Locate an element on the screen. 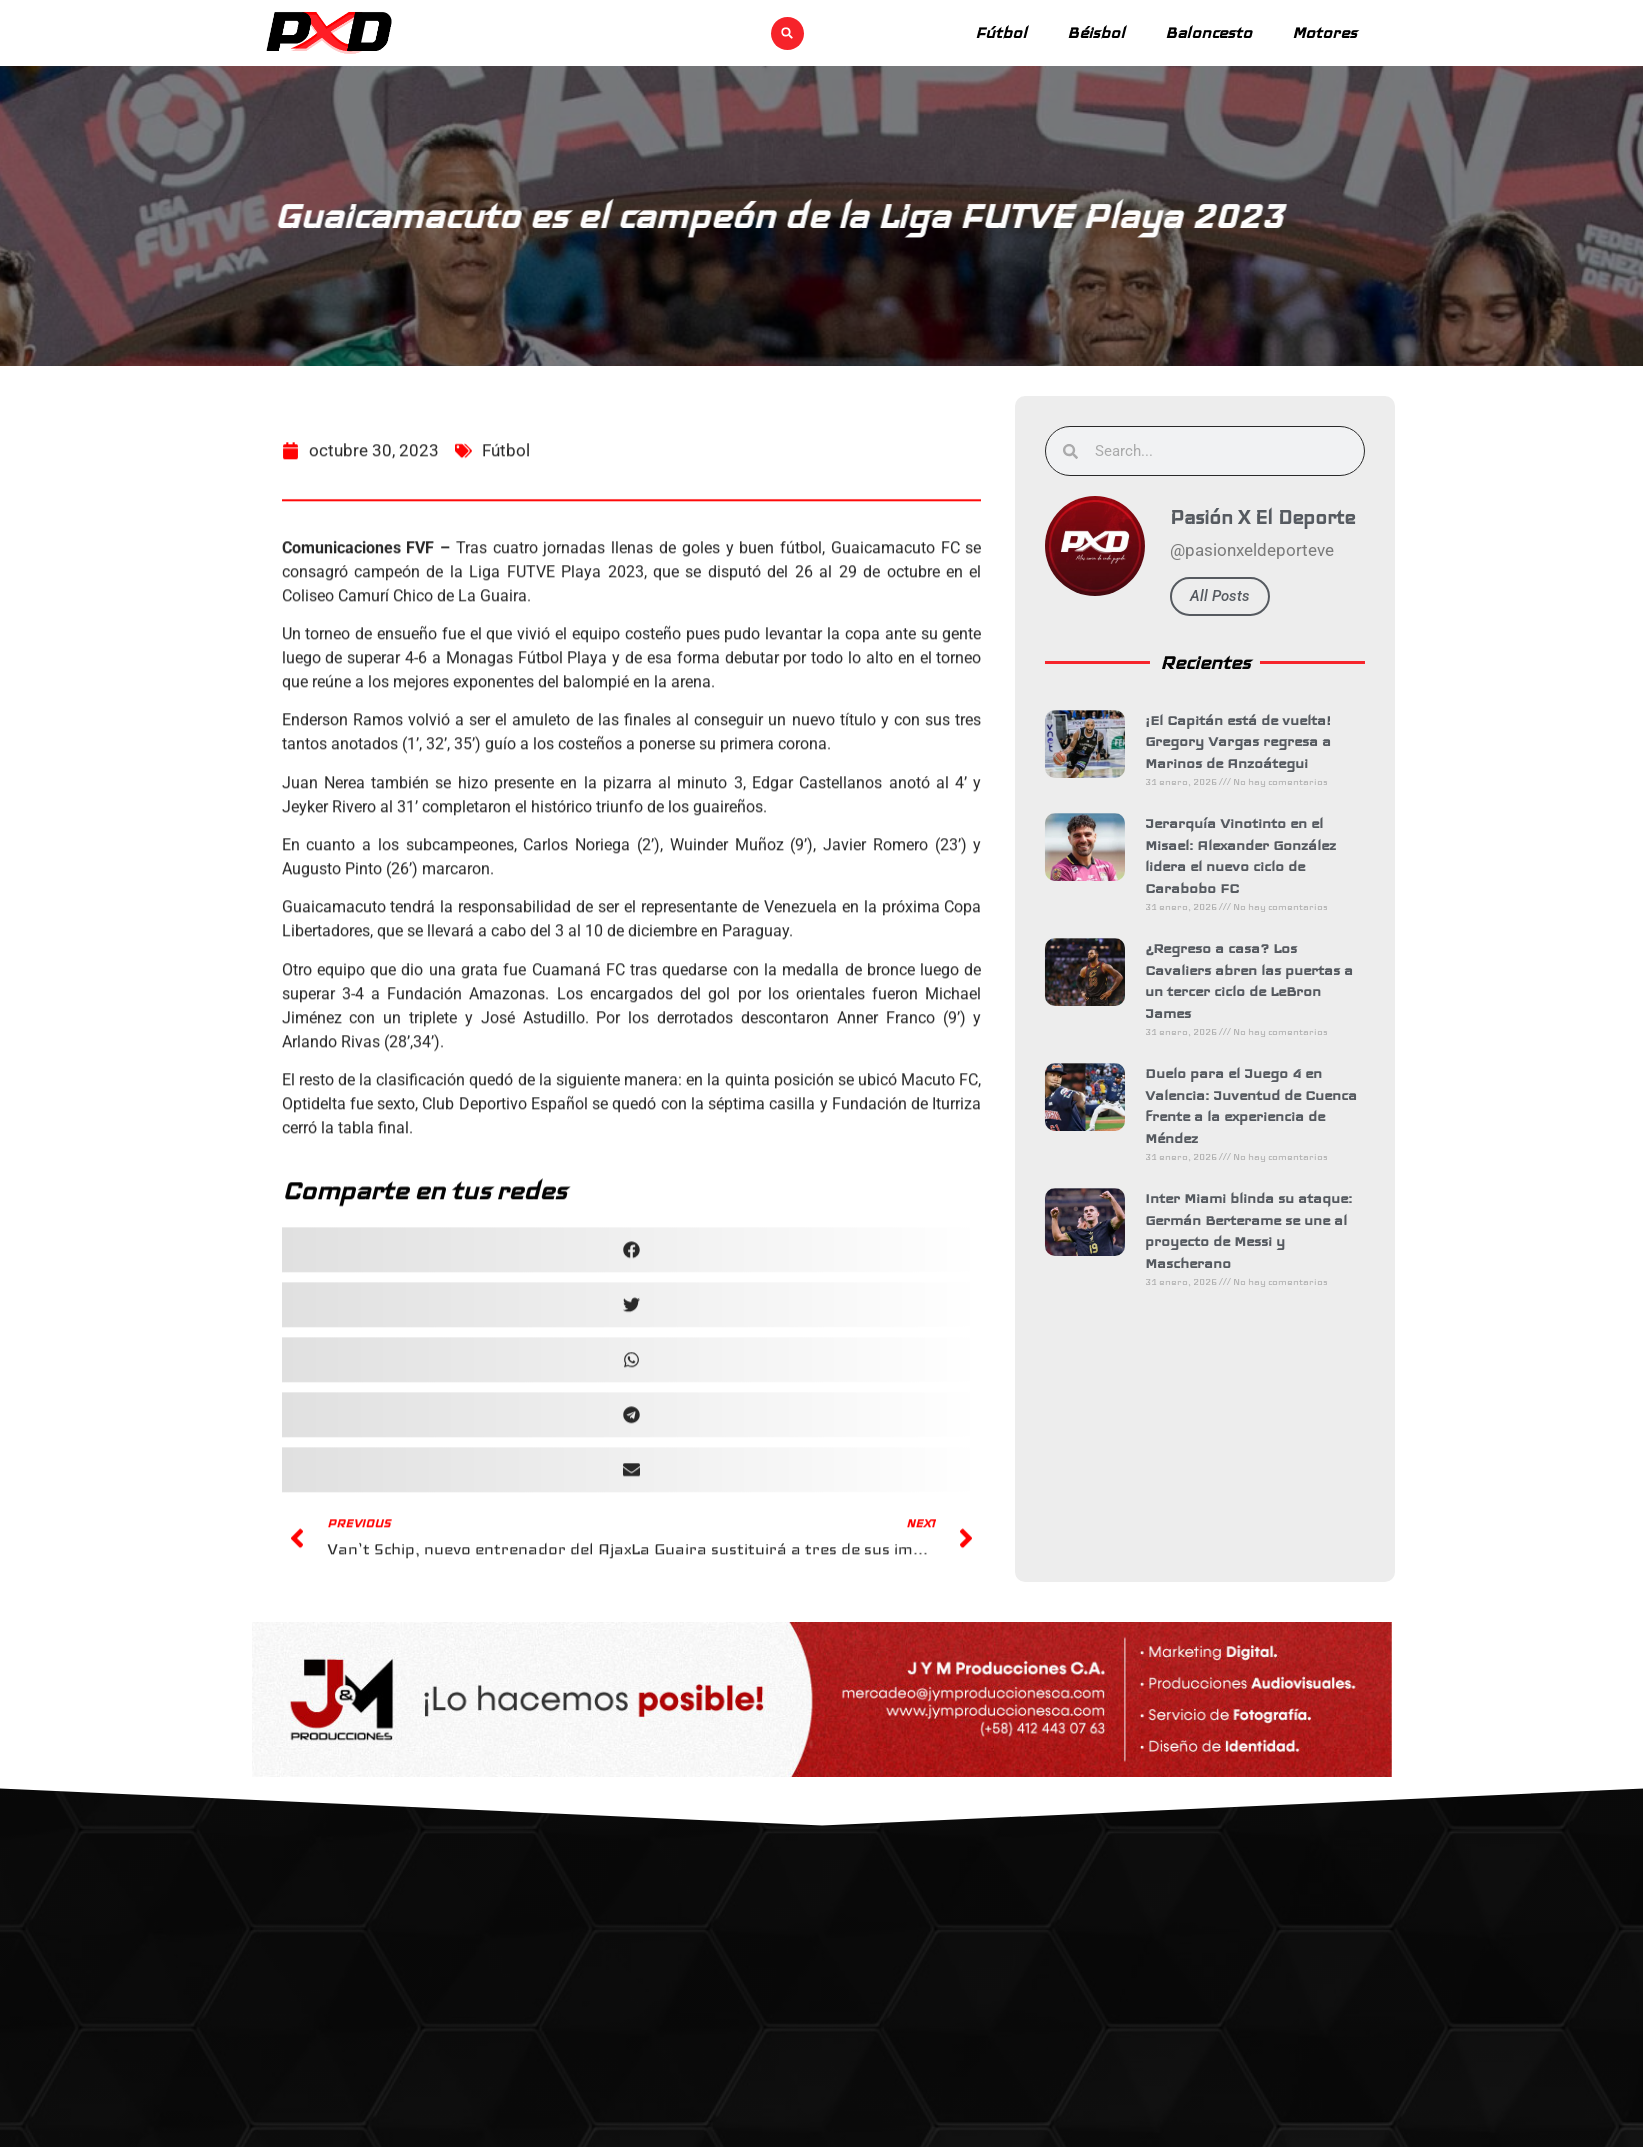  [button] is located at coordinates (787, 33).